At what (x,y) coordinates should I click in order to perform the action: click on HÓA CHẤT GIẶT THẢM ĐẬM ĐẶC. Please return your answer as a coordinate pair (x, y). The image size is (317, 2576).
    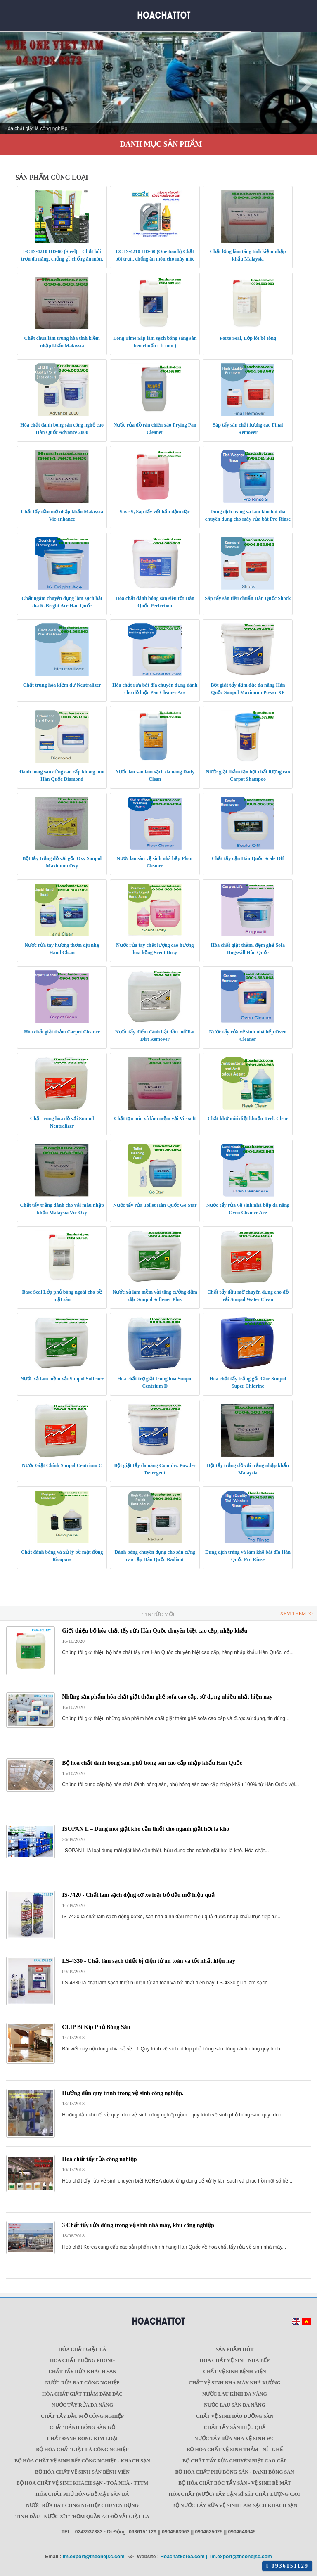
    Looking at the image, I should click on (82, 2394).